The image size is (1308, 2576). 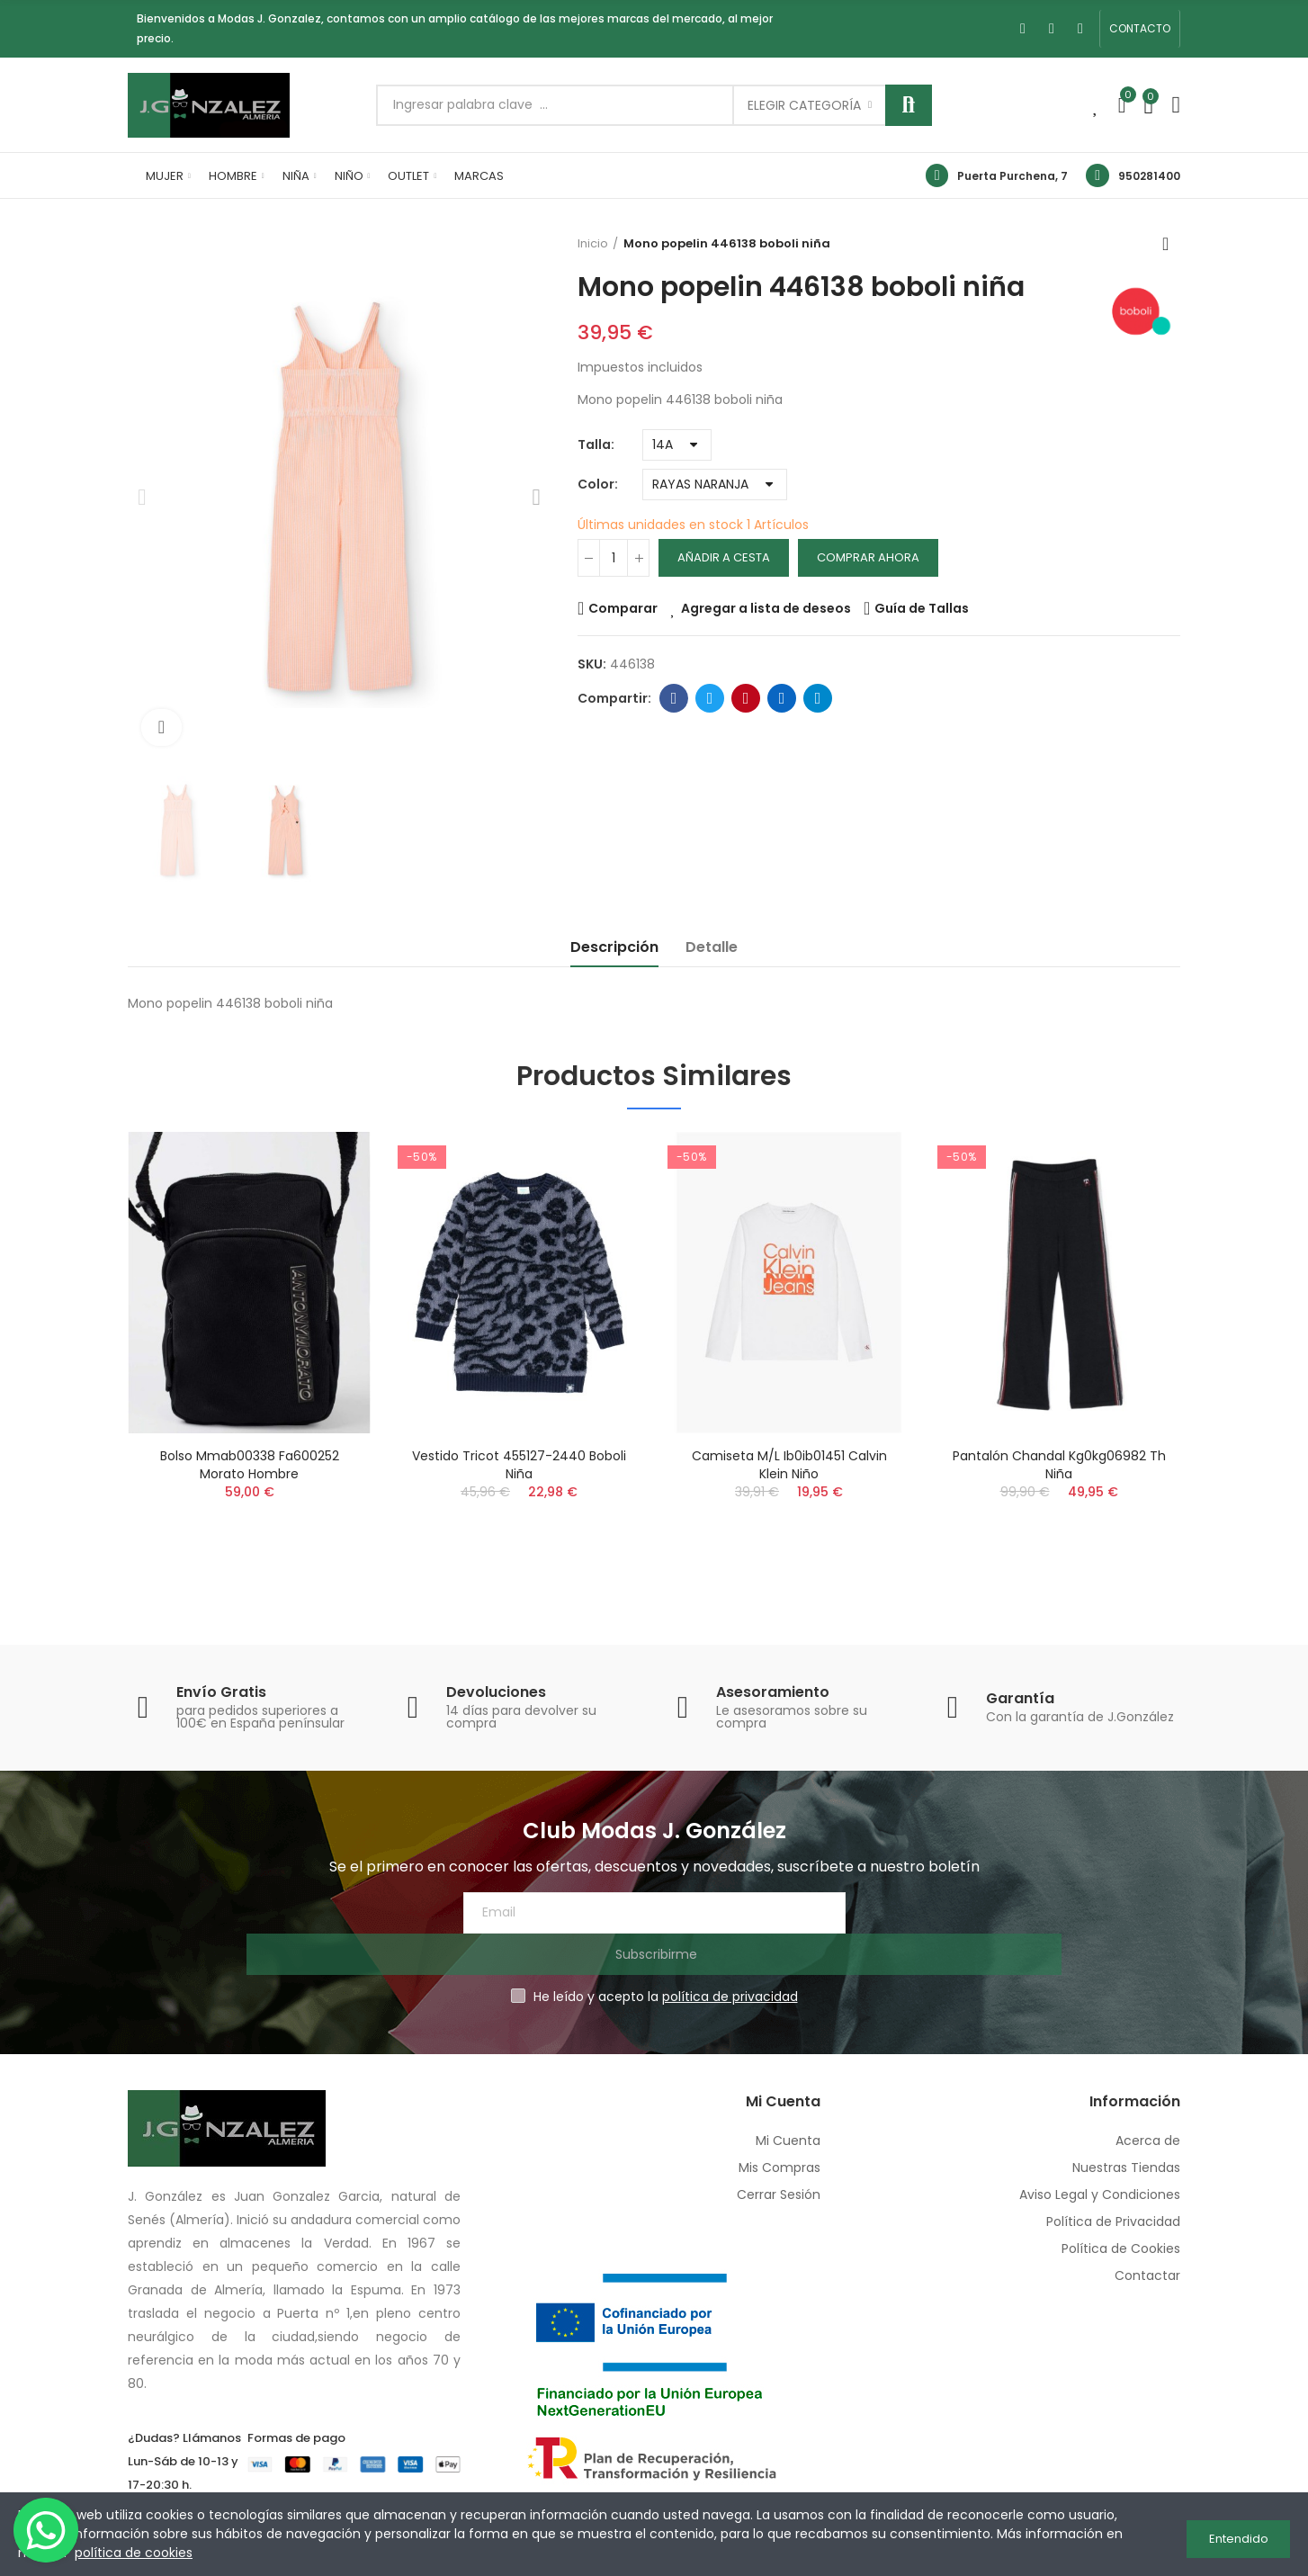 What do you see at coordinates (1171, 244) in the screenshot?
I see `Volver a inicio` at bounding box center [1171, 244].